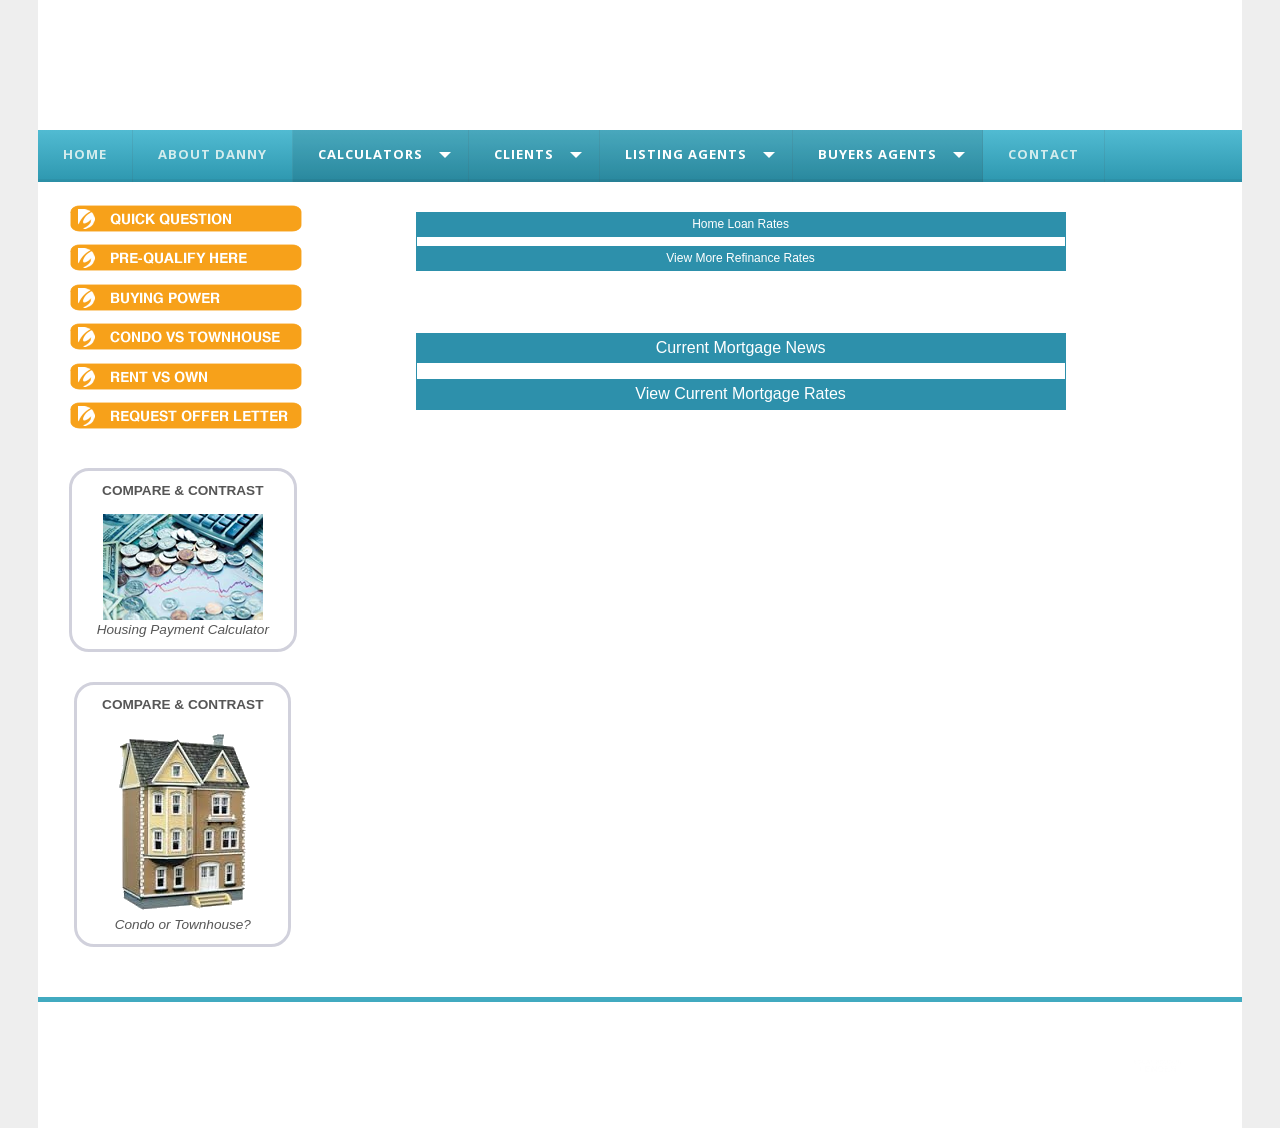  Describe the element at coordinates (770, 258) in the screenshot. I see `Refinance Rates` at that location.